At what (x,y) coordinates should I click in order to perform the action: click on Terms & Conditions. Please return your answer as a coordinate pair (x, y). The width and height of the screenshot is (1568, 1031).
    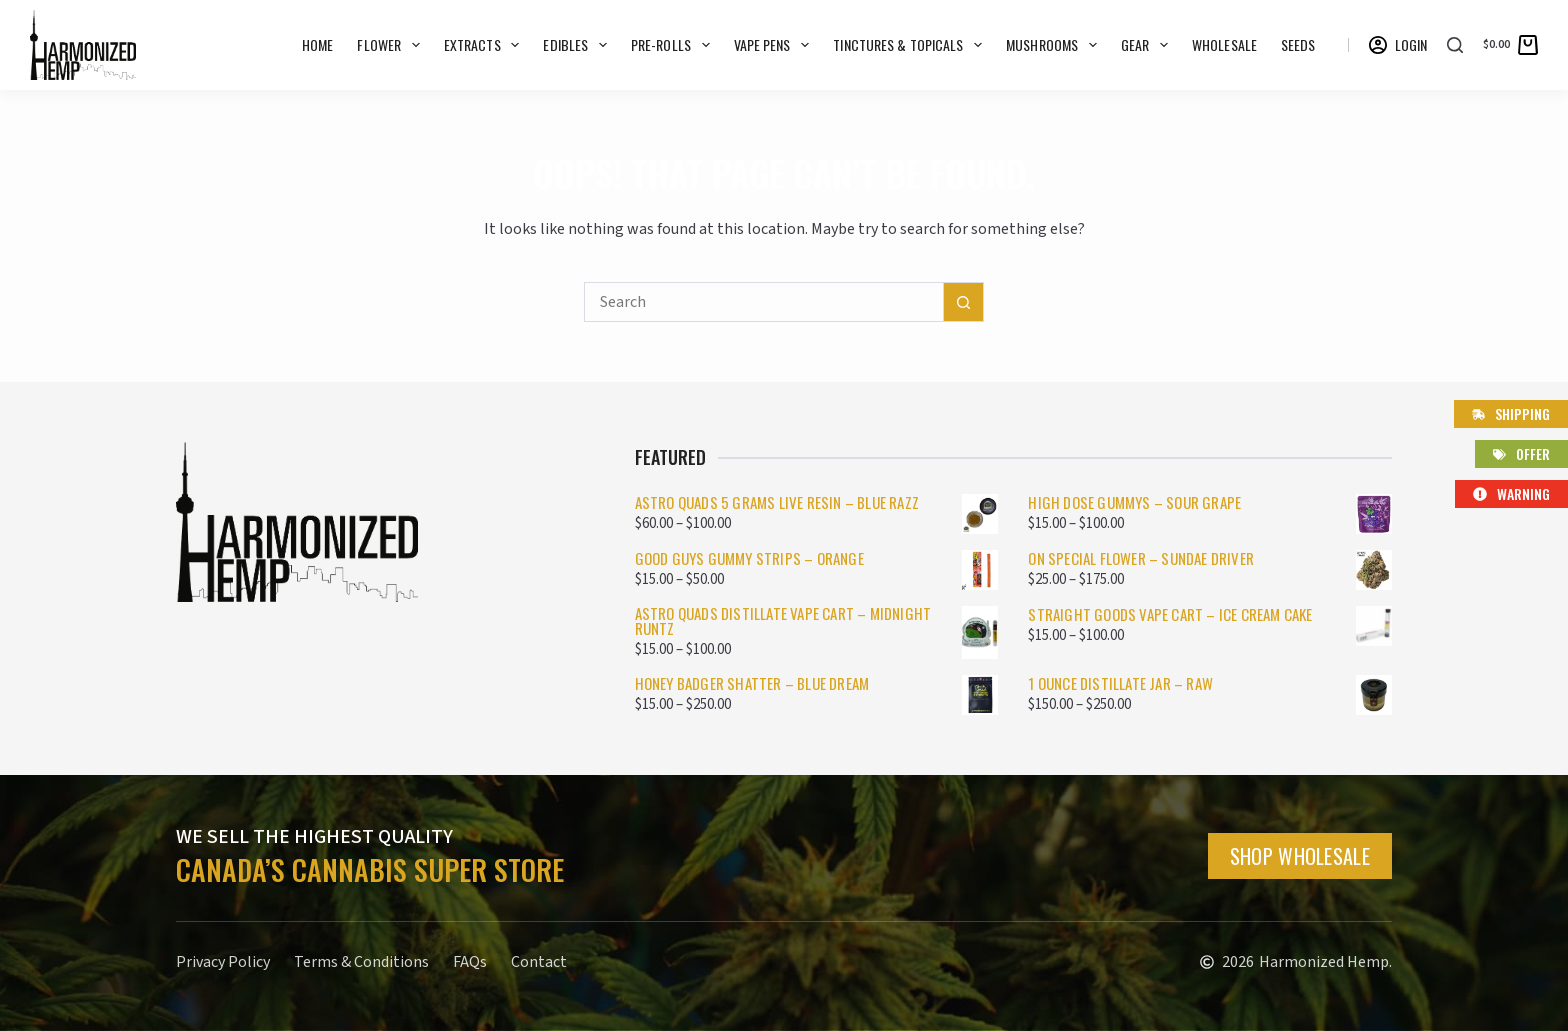
    Looking at the image, I should click on (361, 962).